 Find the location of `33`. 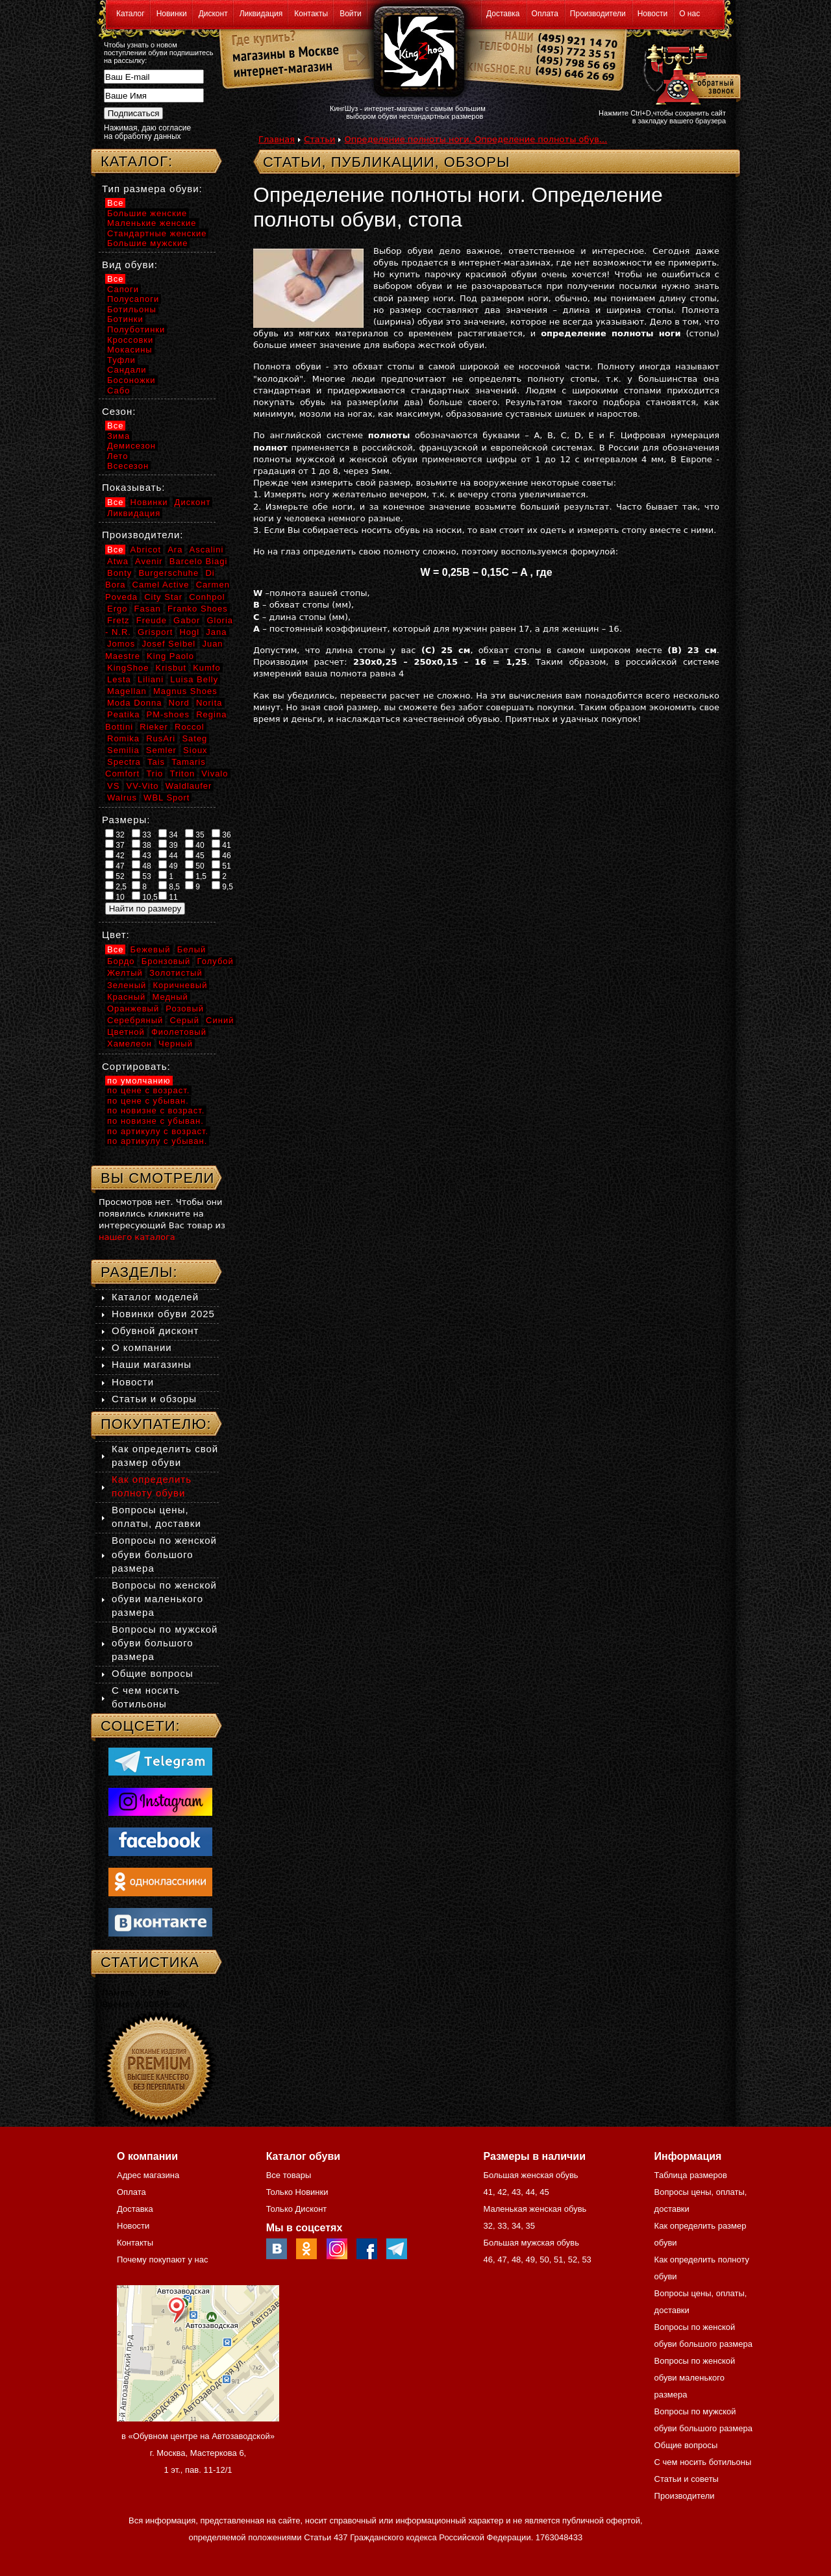

33 is located at coordinates (141, 834).